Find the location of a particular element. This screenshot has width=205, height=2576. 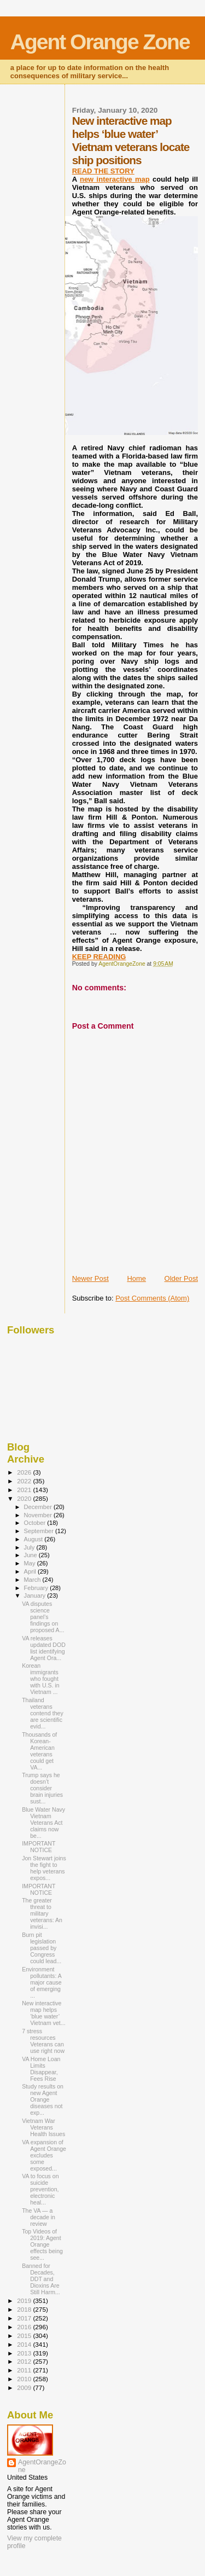

The greater threat to military veterans: An invisi... is located at coordinates (42, 1913).